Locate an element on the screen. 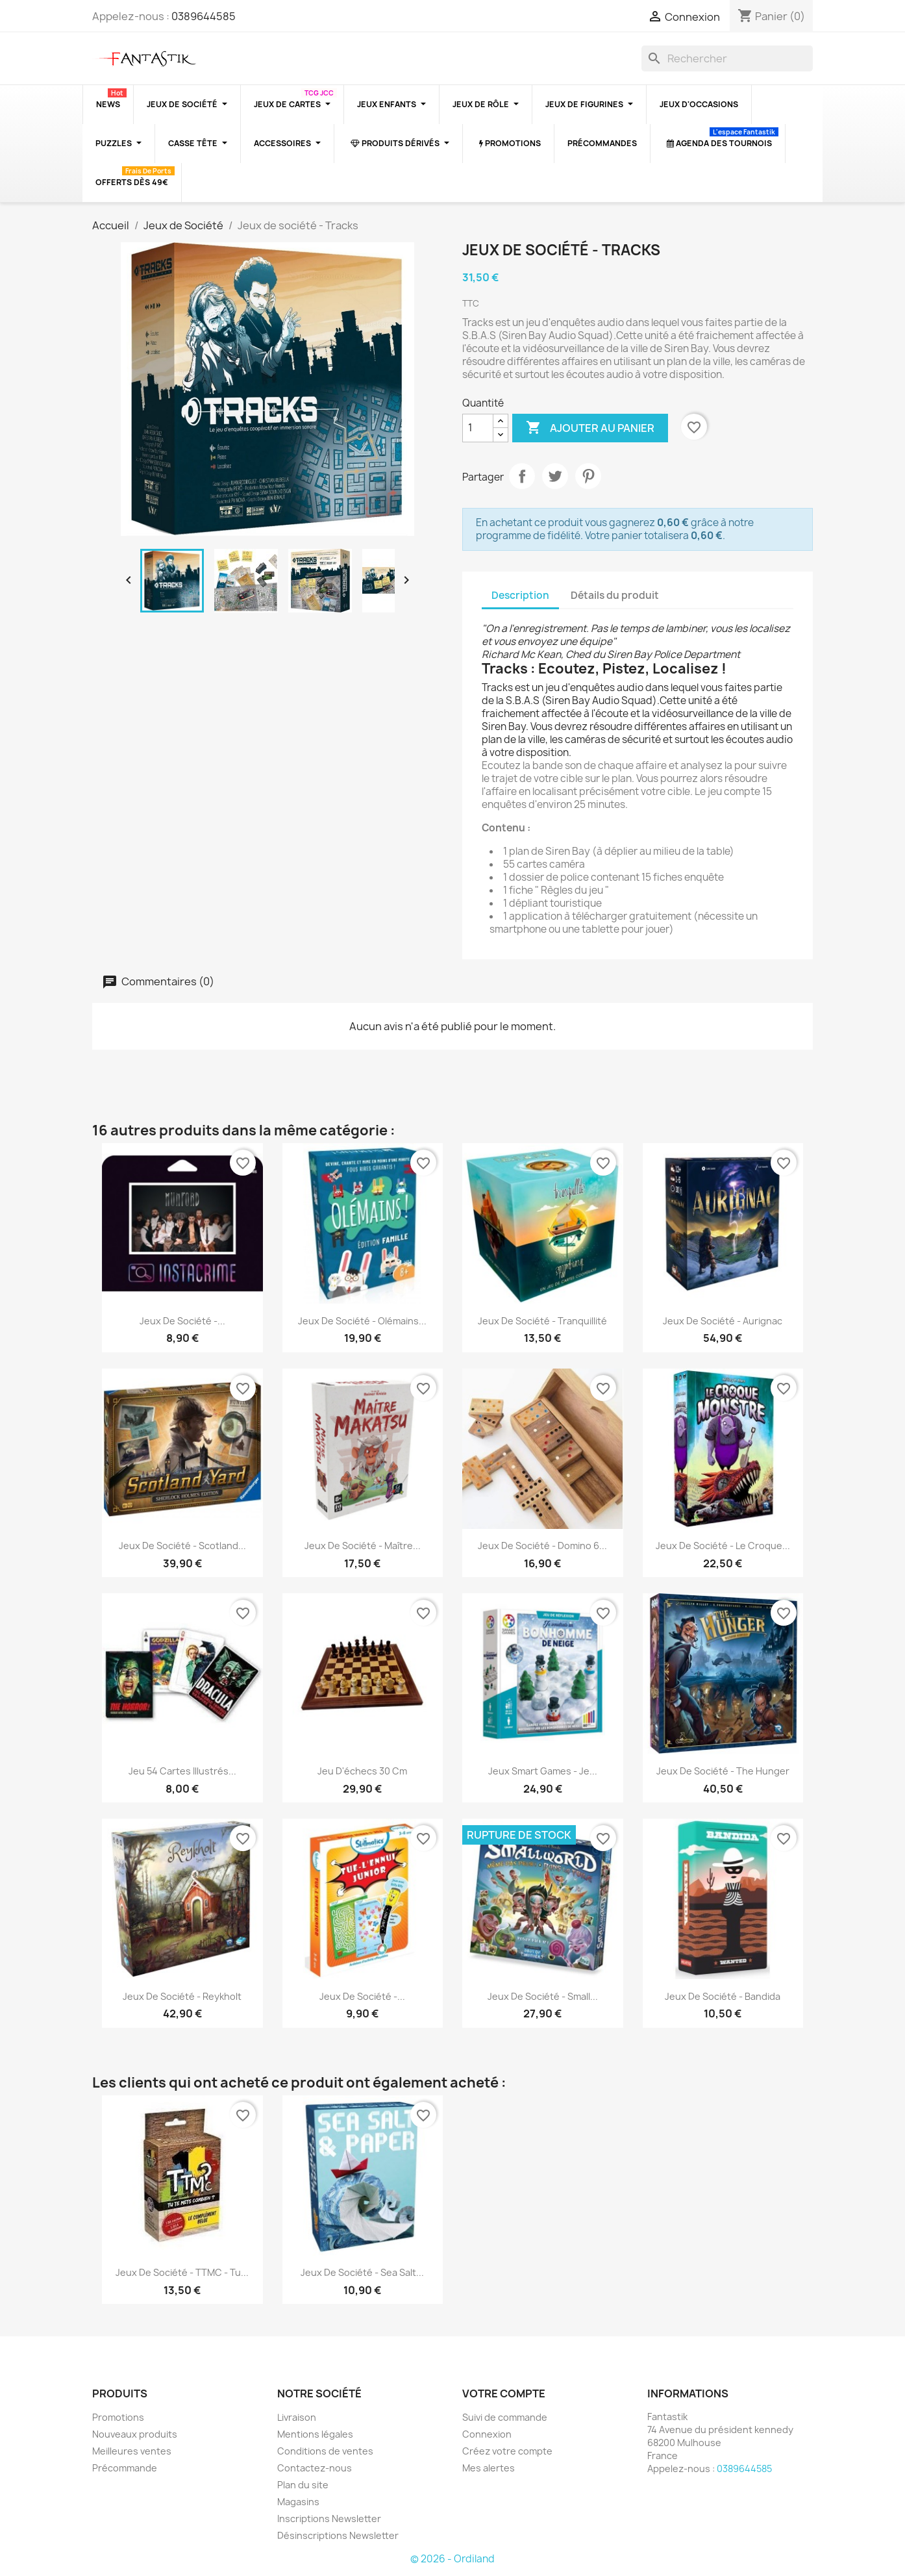  0389644585 is located at coordinates (203, 16).